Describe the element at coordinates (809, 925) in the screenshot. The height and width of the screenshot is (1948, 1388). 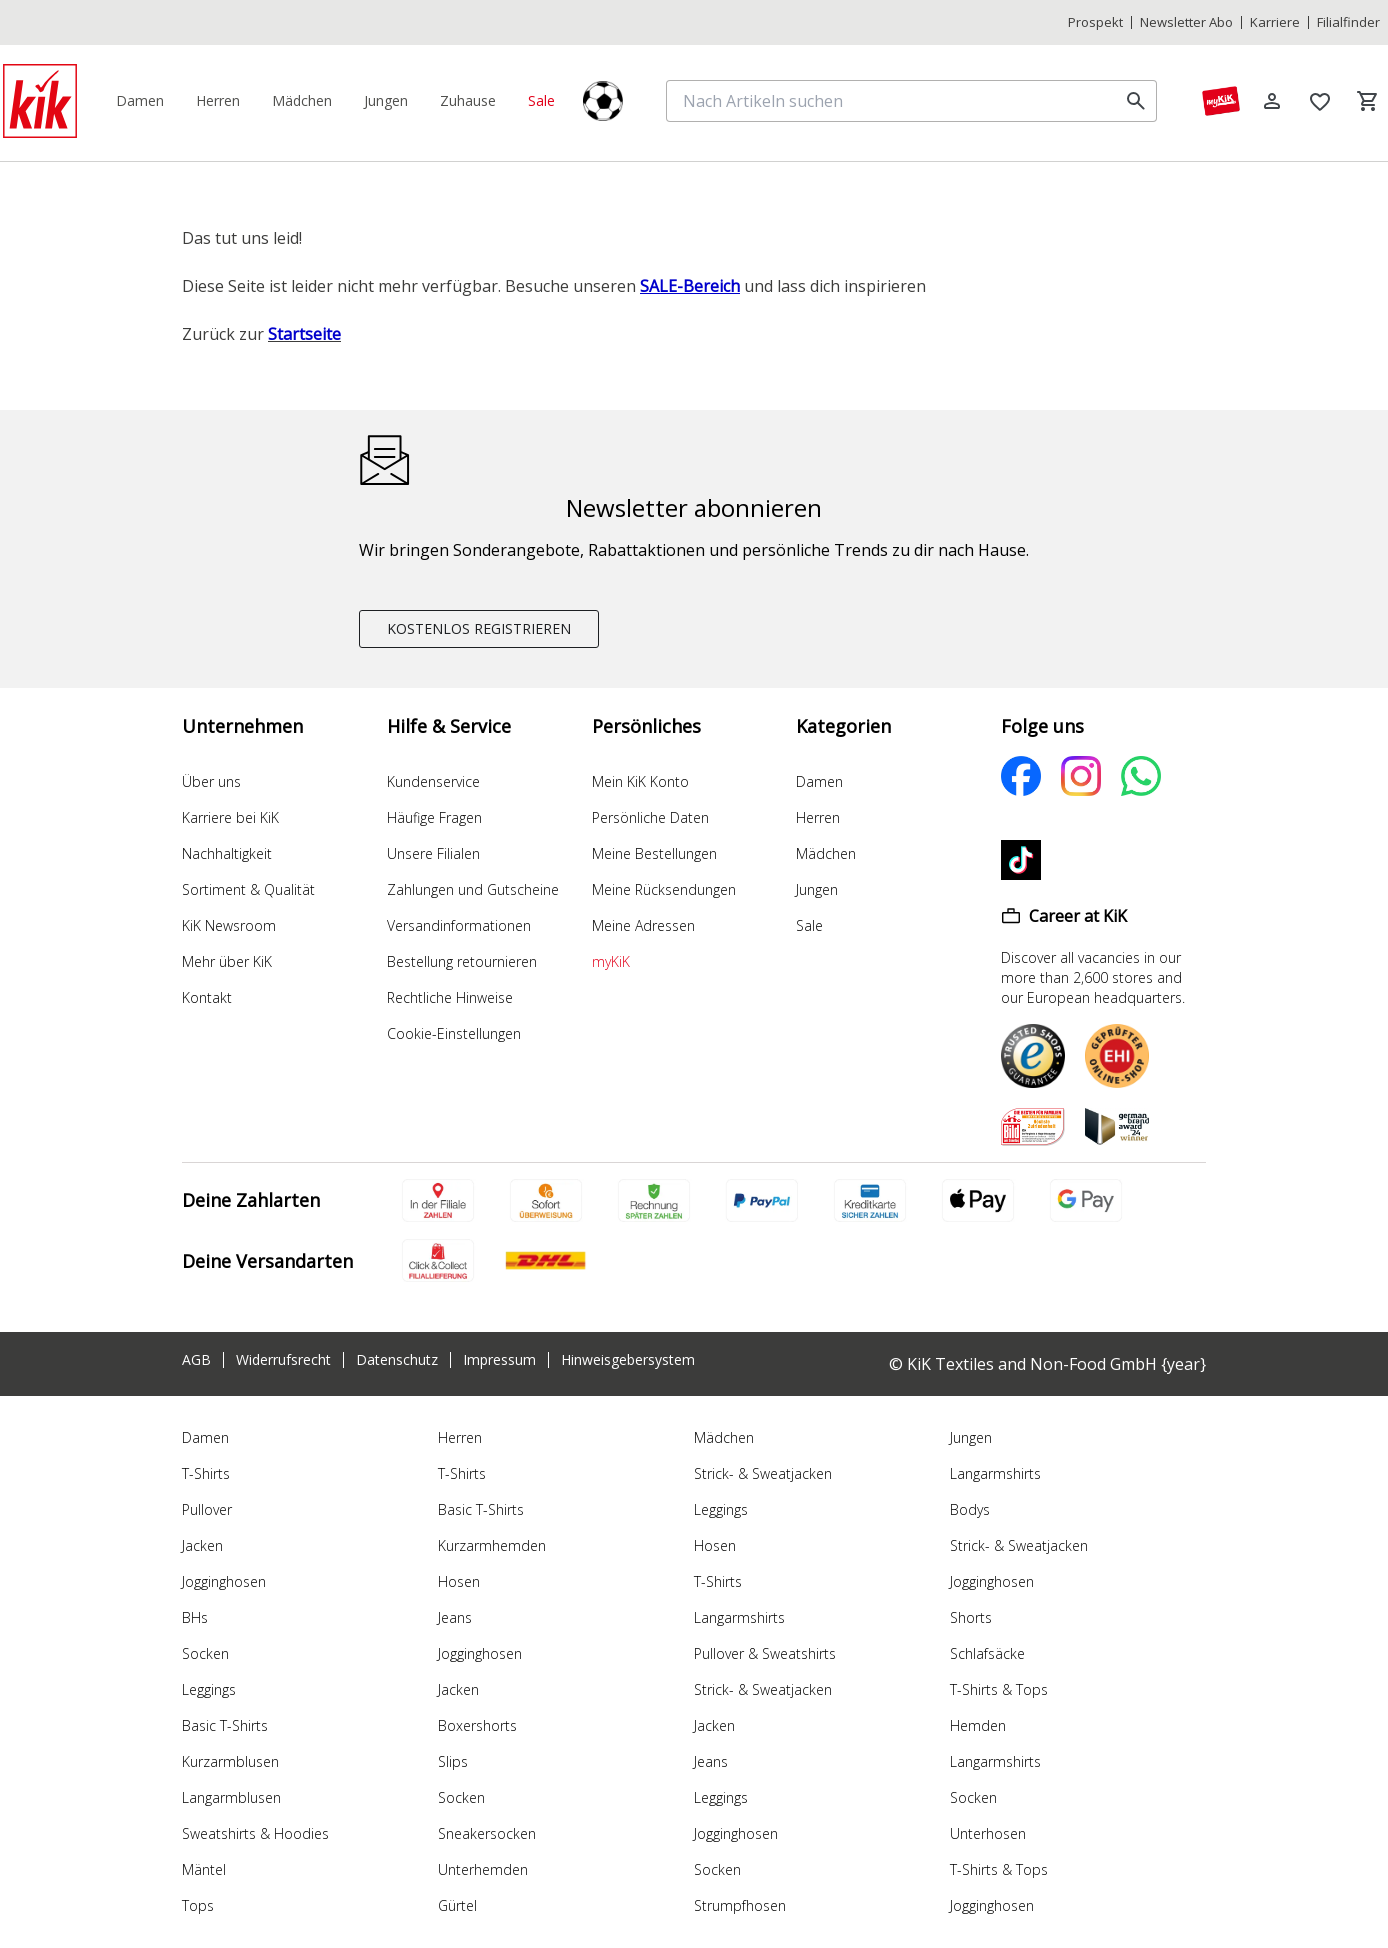
I see `Sale` at that location.